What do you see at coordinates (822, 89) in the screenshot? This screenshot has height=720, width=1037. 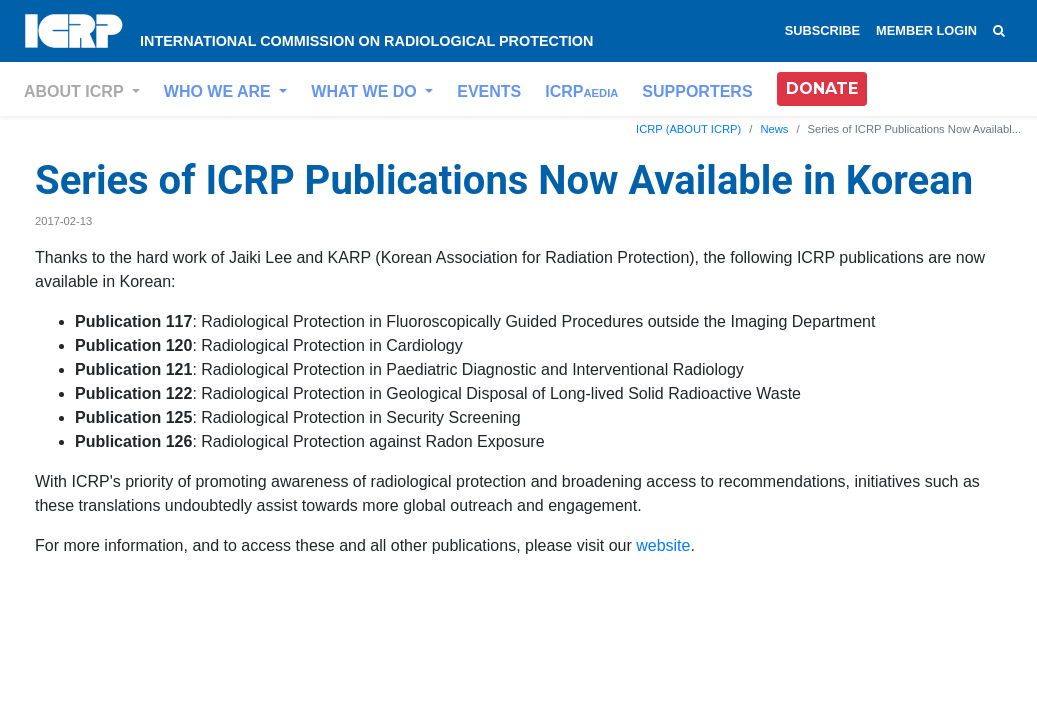 I see `[button]` at bounding box center [822, 89].